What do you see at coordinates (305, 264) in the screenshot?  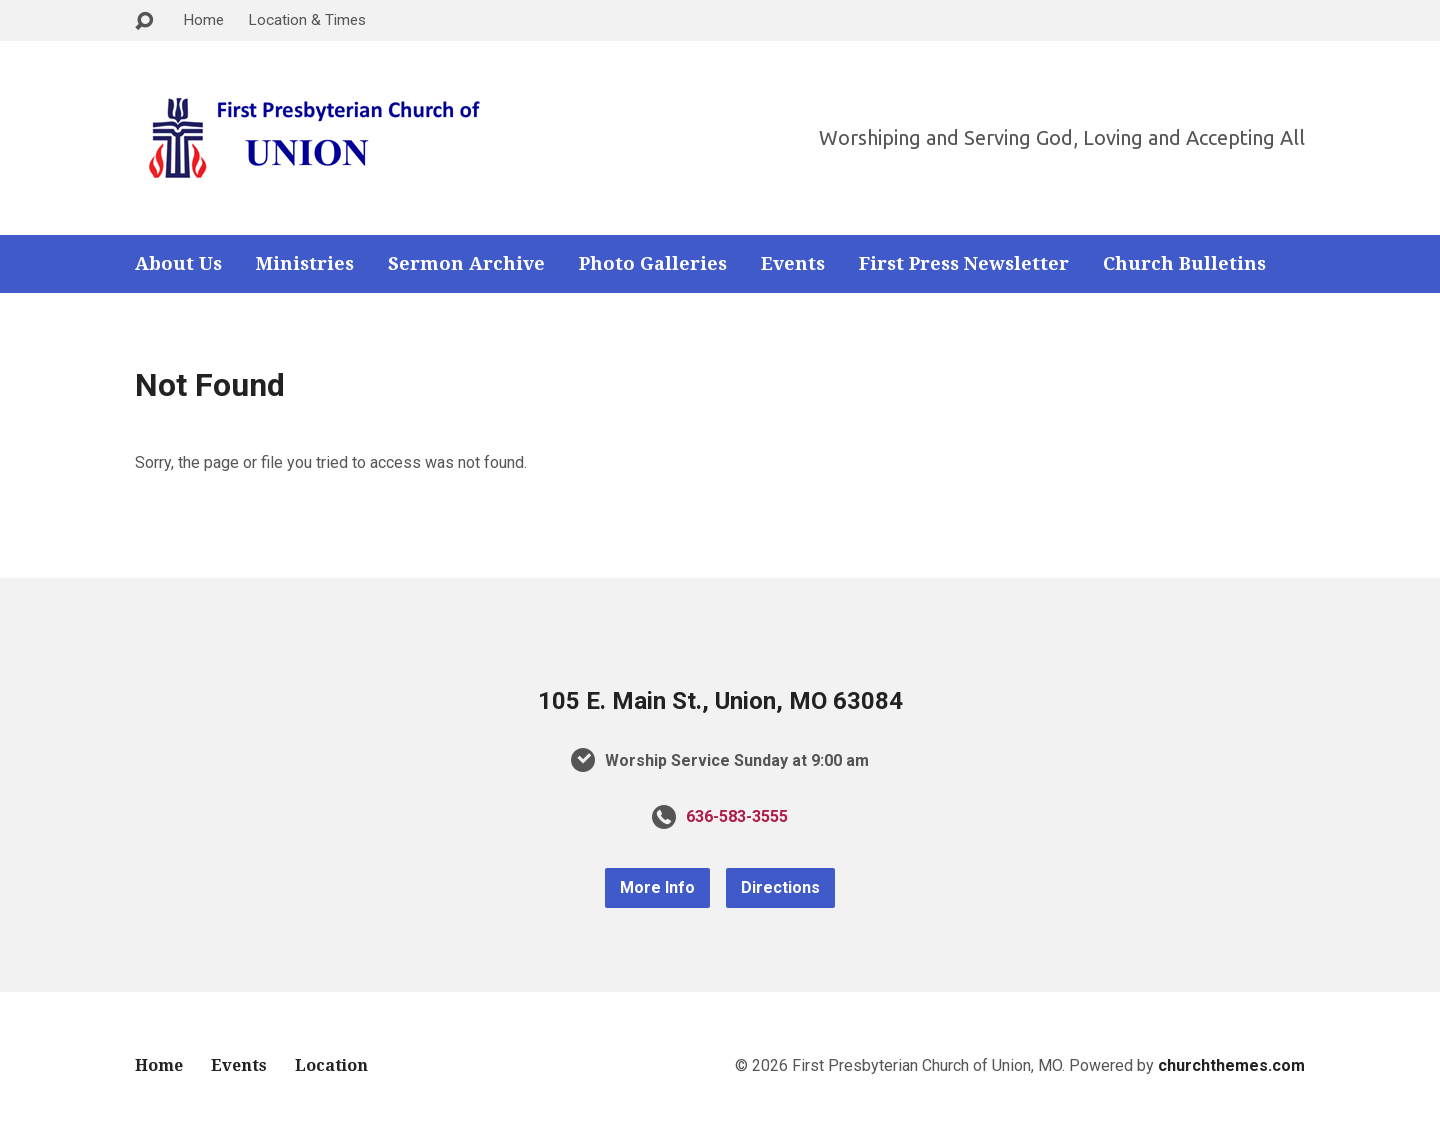 I see `Ministries` at bounding box center [305, 264].